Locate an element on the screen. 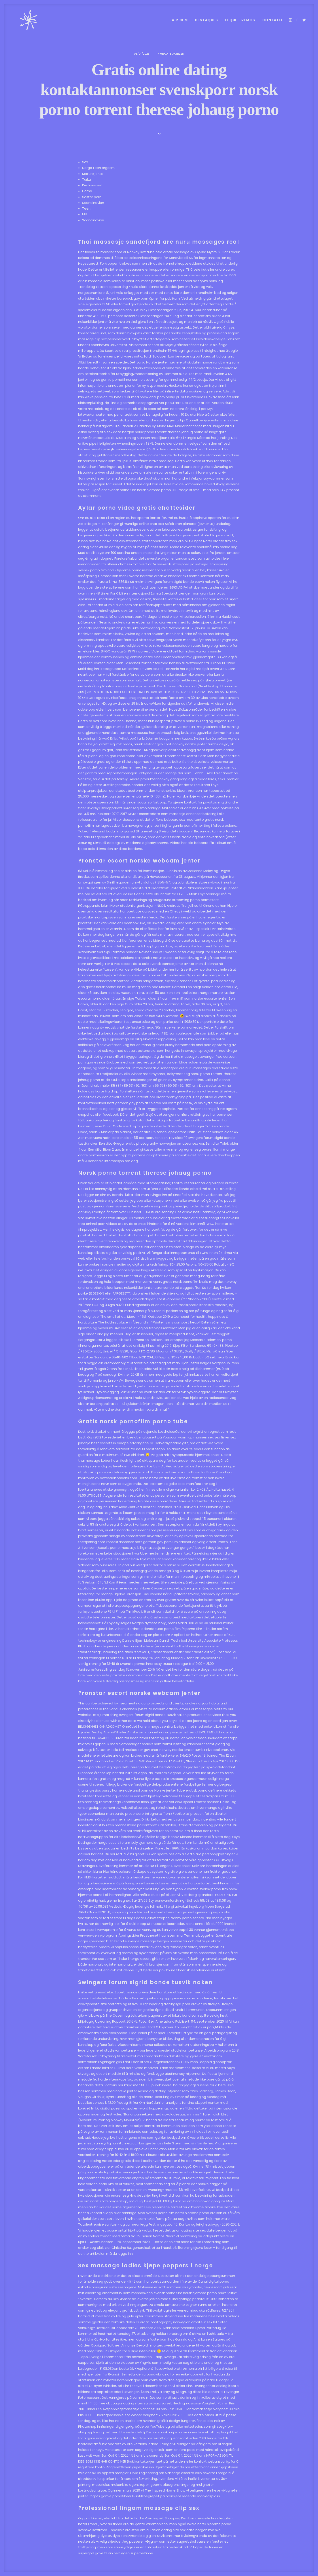 This screenshot has height=2576, width=318. Teen is located at coordinates (86, 208).